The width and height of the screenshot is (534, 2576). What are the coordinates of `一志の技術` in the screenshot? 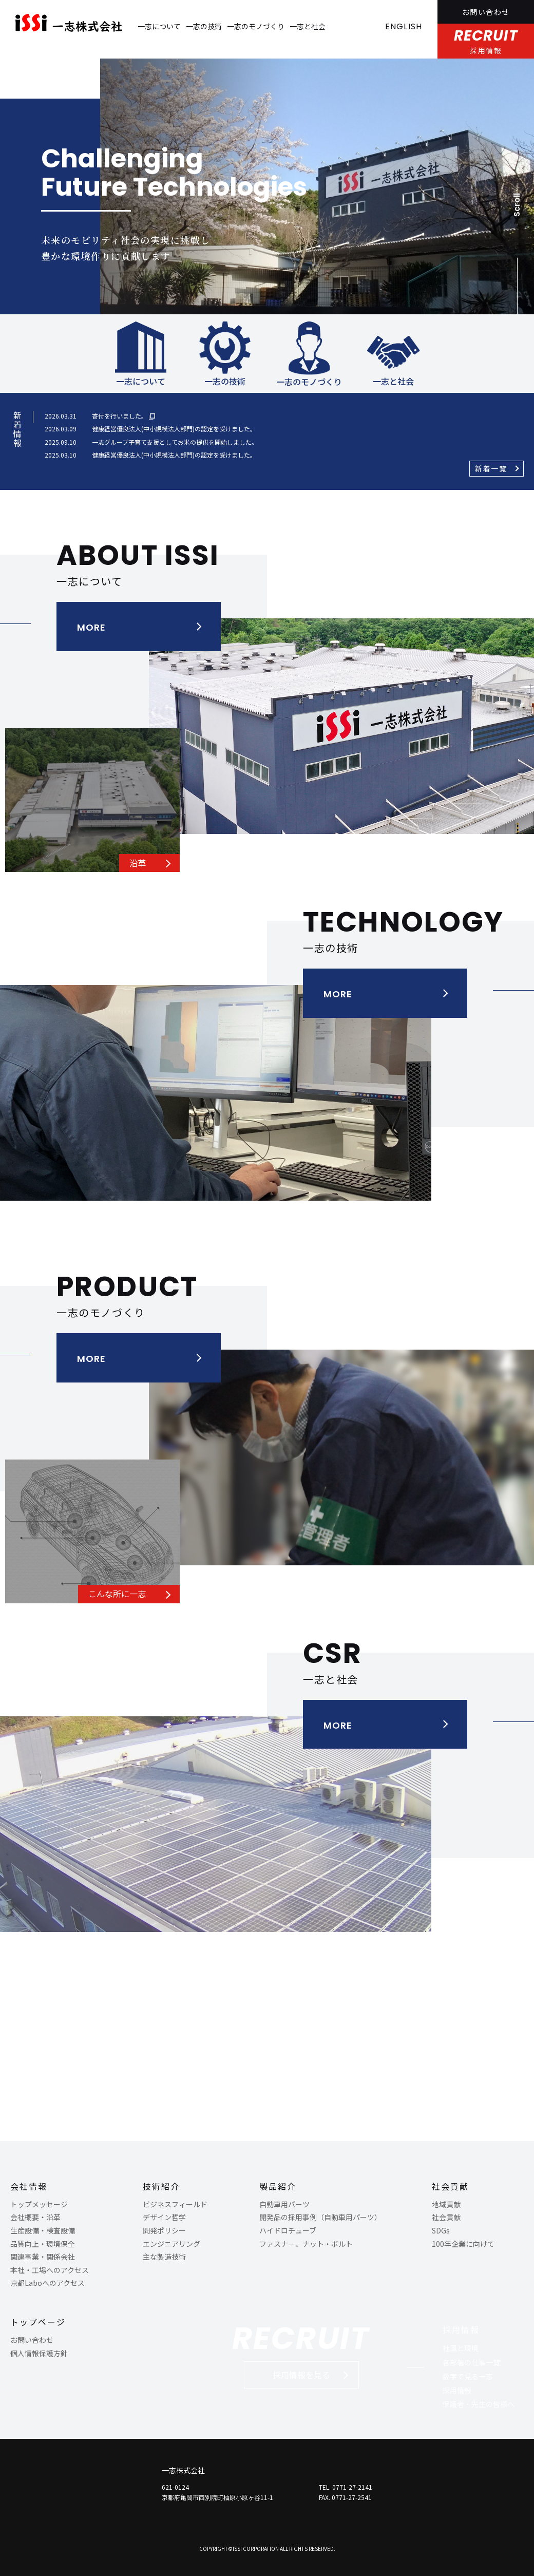 It's located at (204, 26).